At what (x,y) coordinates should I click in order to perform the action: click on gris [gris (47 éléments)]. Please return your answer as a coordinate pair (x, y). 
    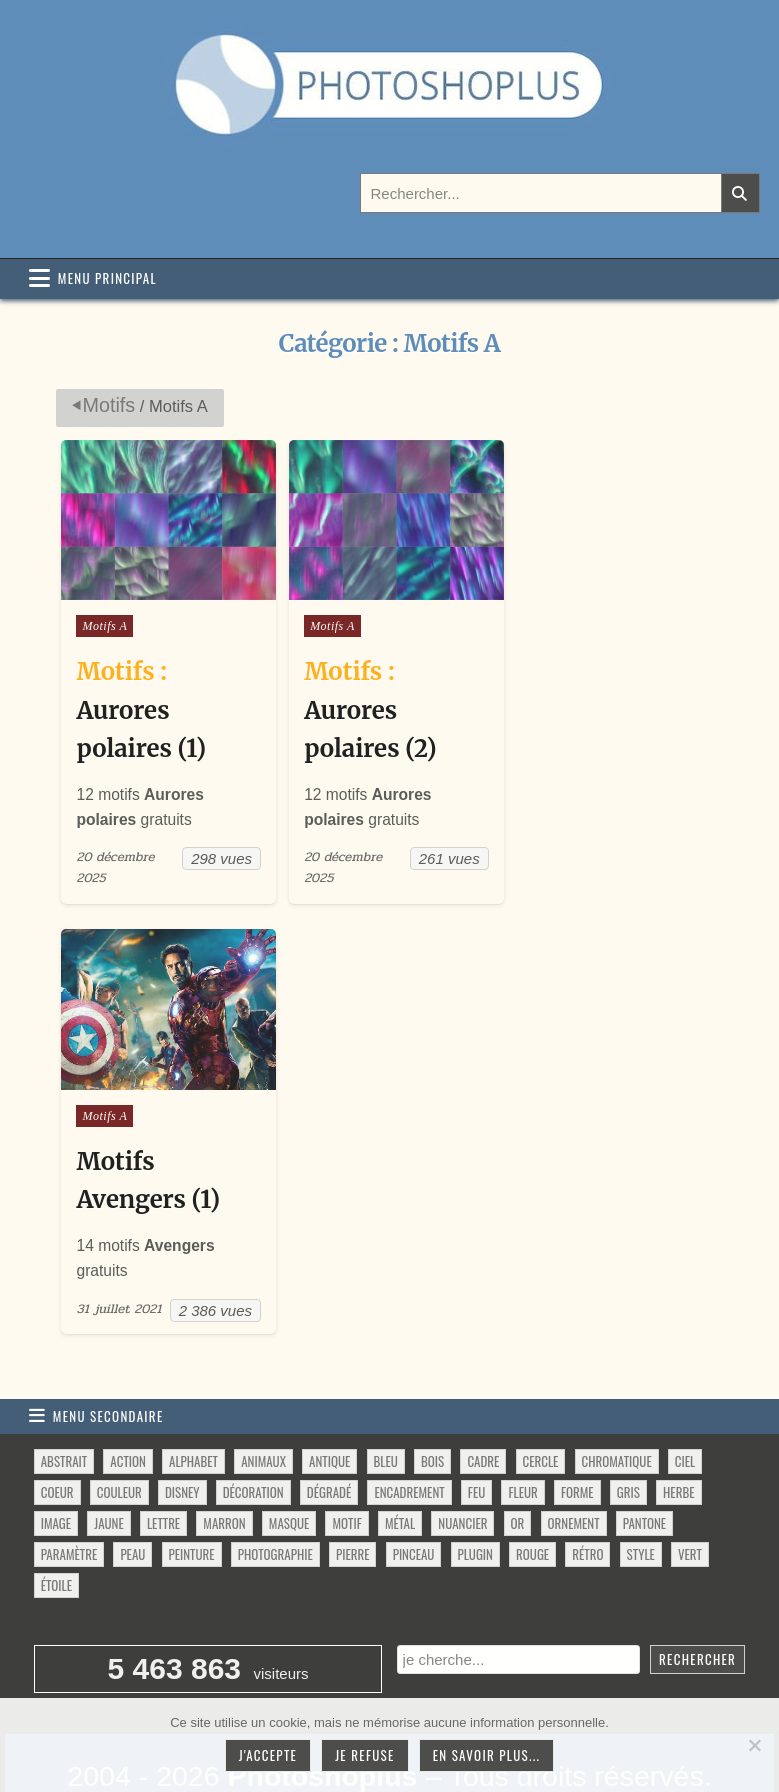
    Looking at the image, I should click on (628, 1430).